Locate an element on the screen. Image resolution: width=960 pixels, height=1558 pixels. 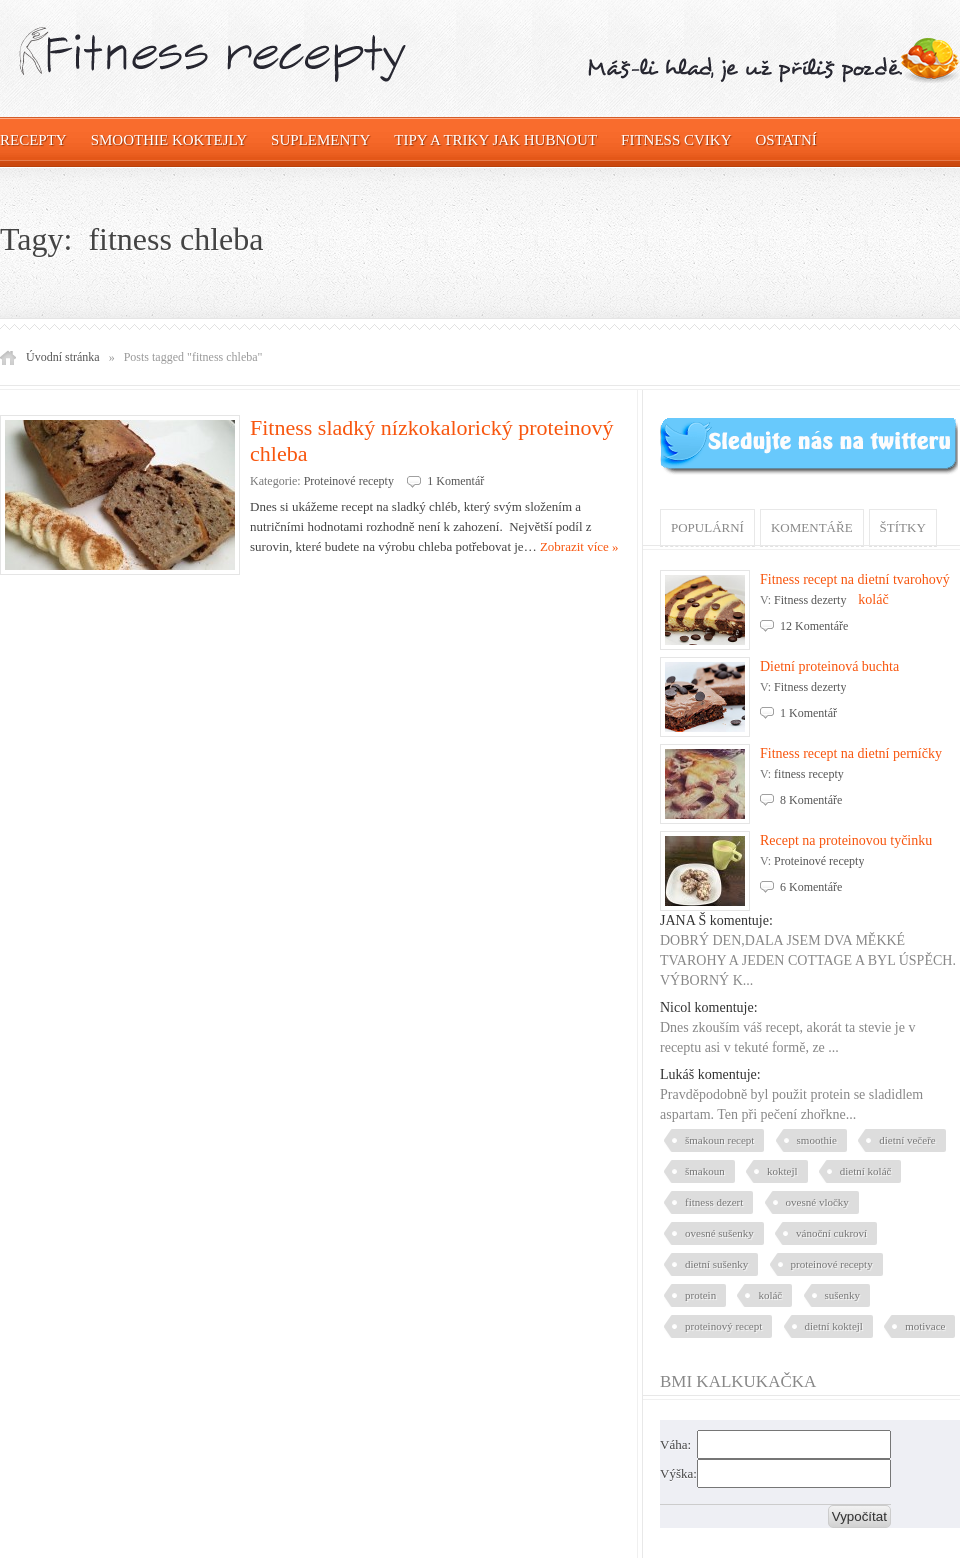
Komentáře is located at coordinates (812, 527).